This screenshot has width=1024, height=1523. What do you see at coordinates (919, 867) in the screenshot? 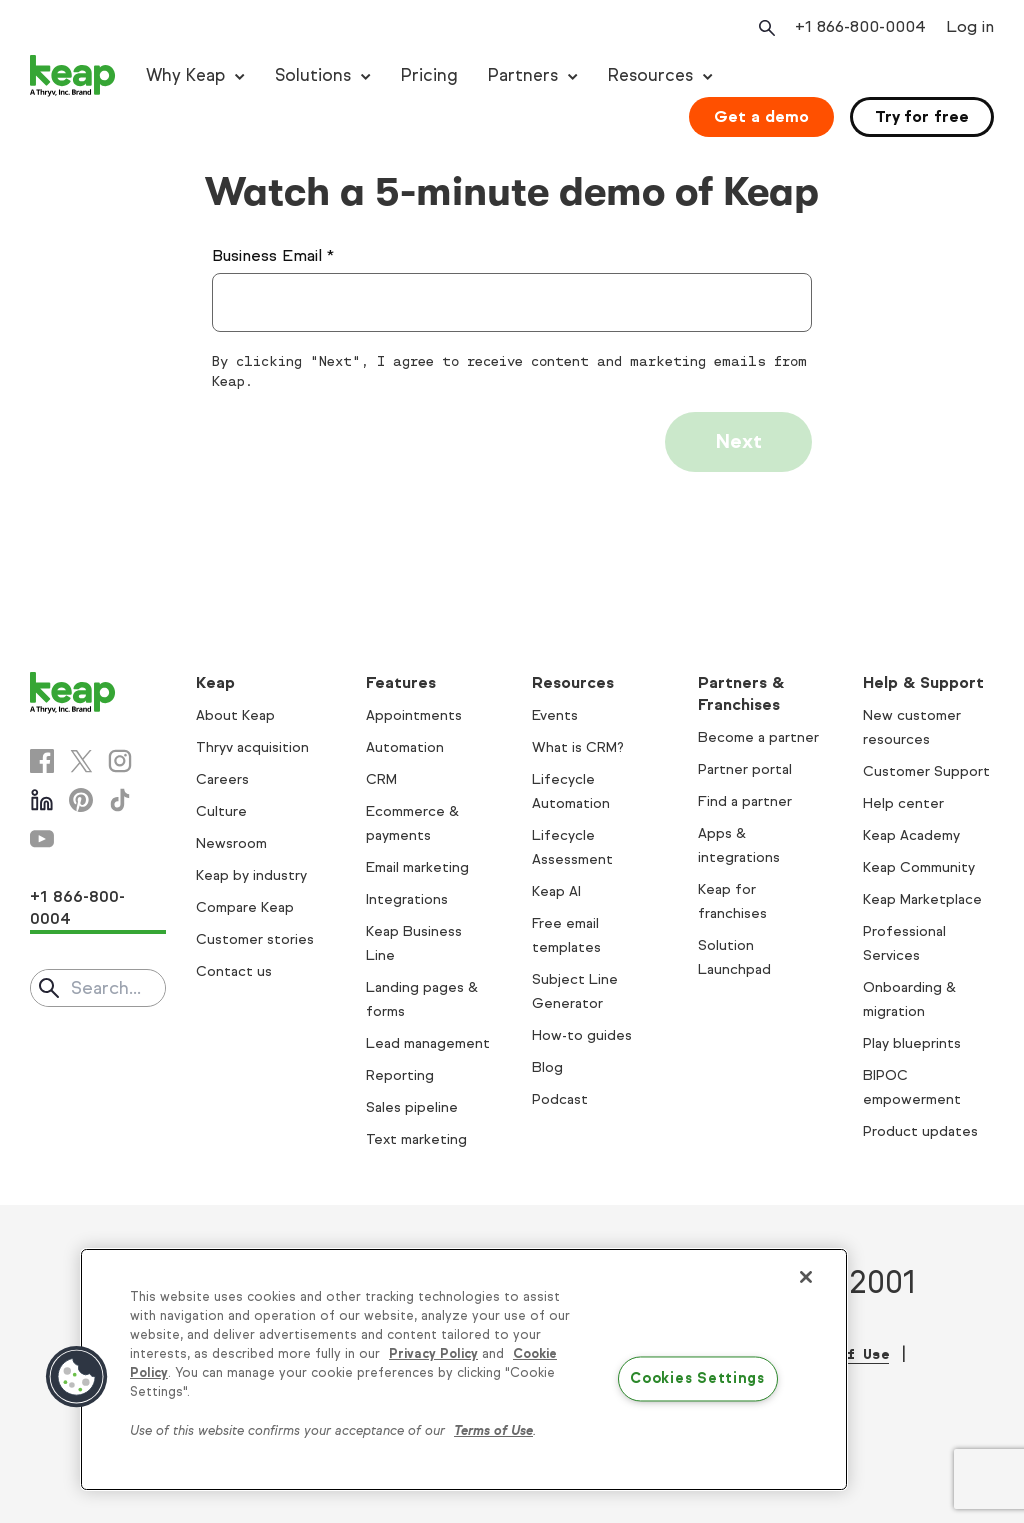
I see `Keap Community` at bounding box center [919, 867].